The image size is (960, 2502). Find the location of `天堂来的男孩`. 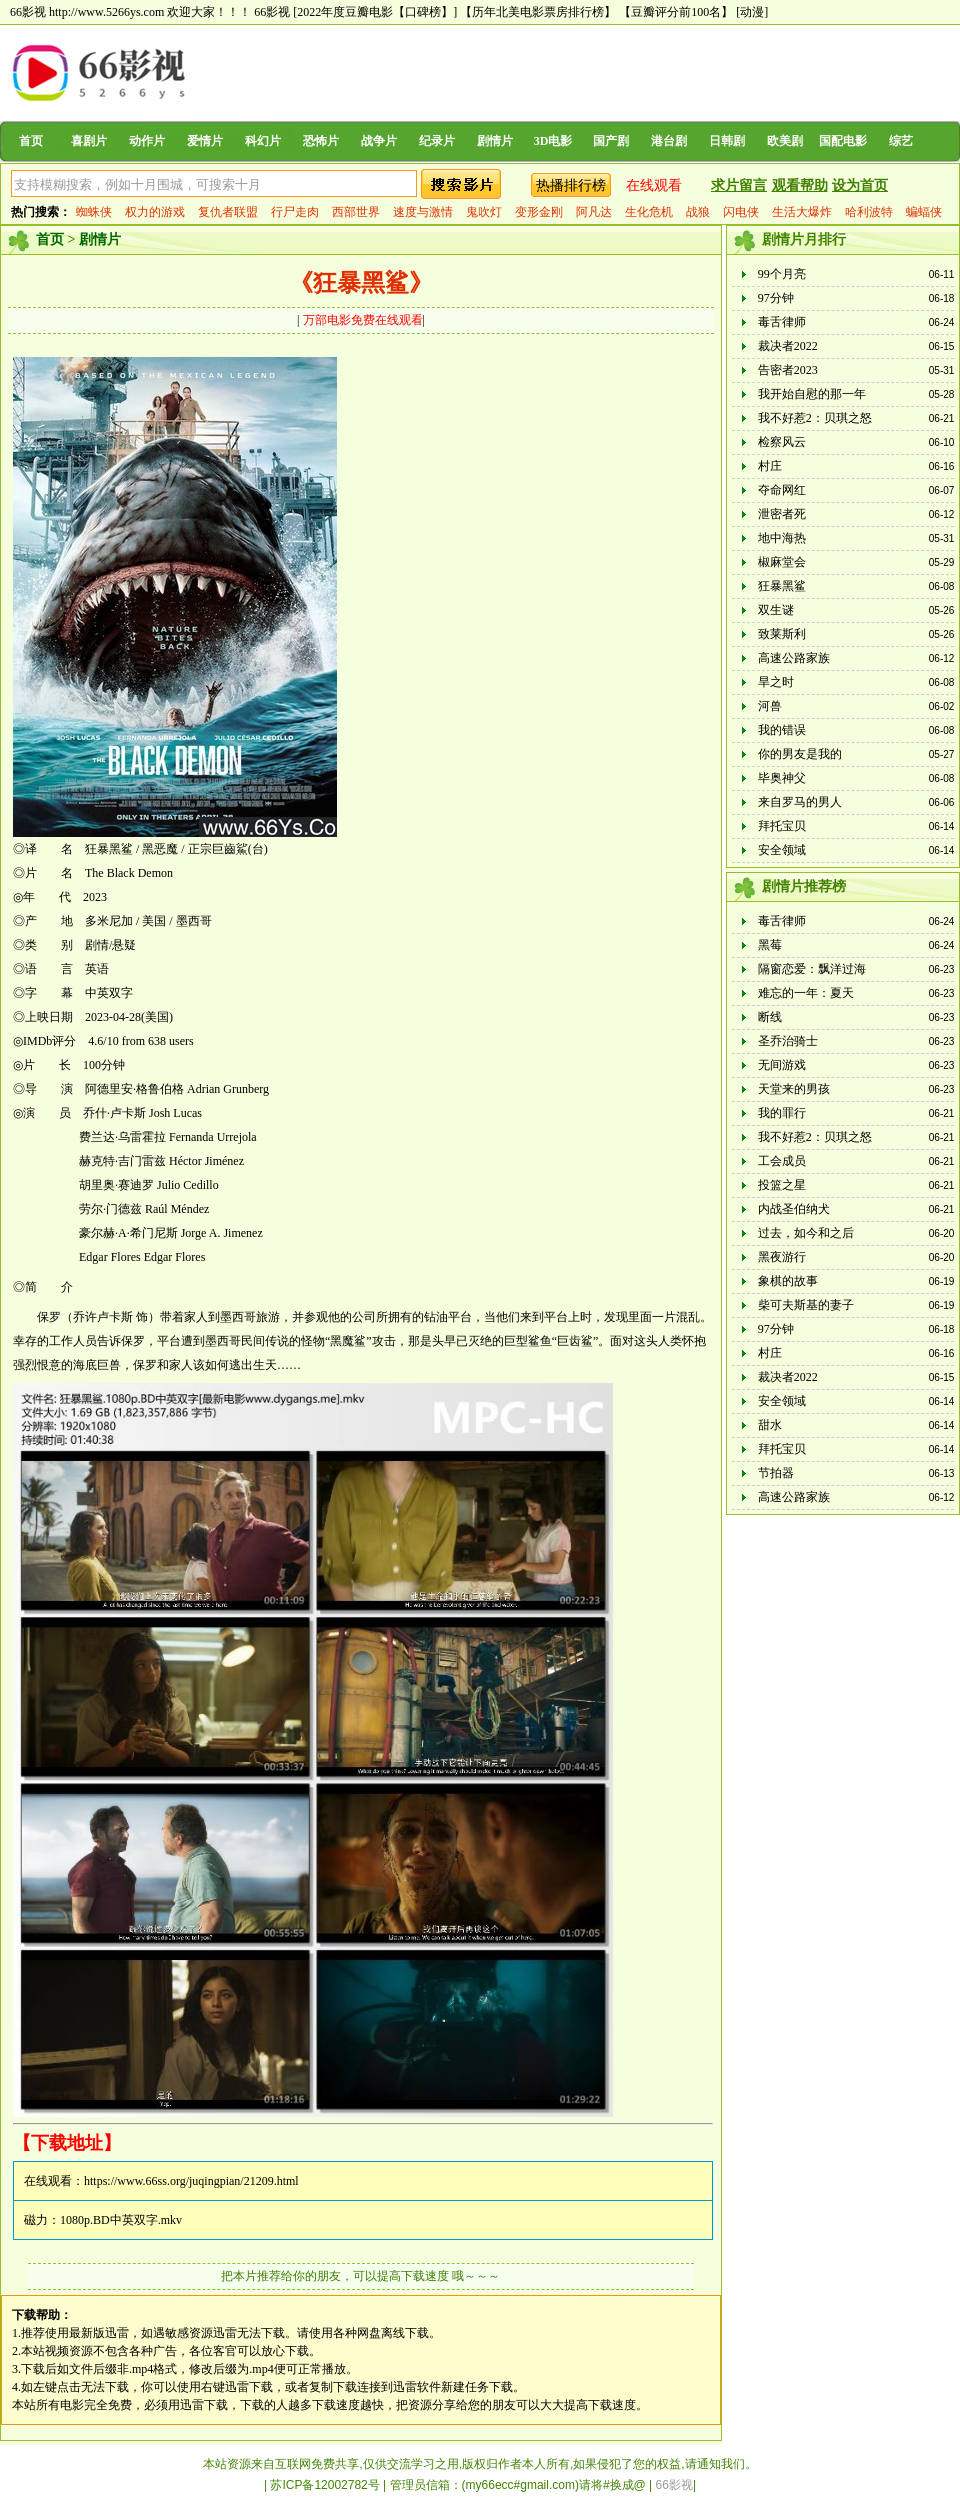

天堂来的男孩 is located at coordinates (794, 1089).